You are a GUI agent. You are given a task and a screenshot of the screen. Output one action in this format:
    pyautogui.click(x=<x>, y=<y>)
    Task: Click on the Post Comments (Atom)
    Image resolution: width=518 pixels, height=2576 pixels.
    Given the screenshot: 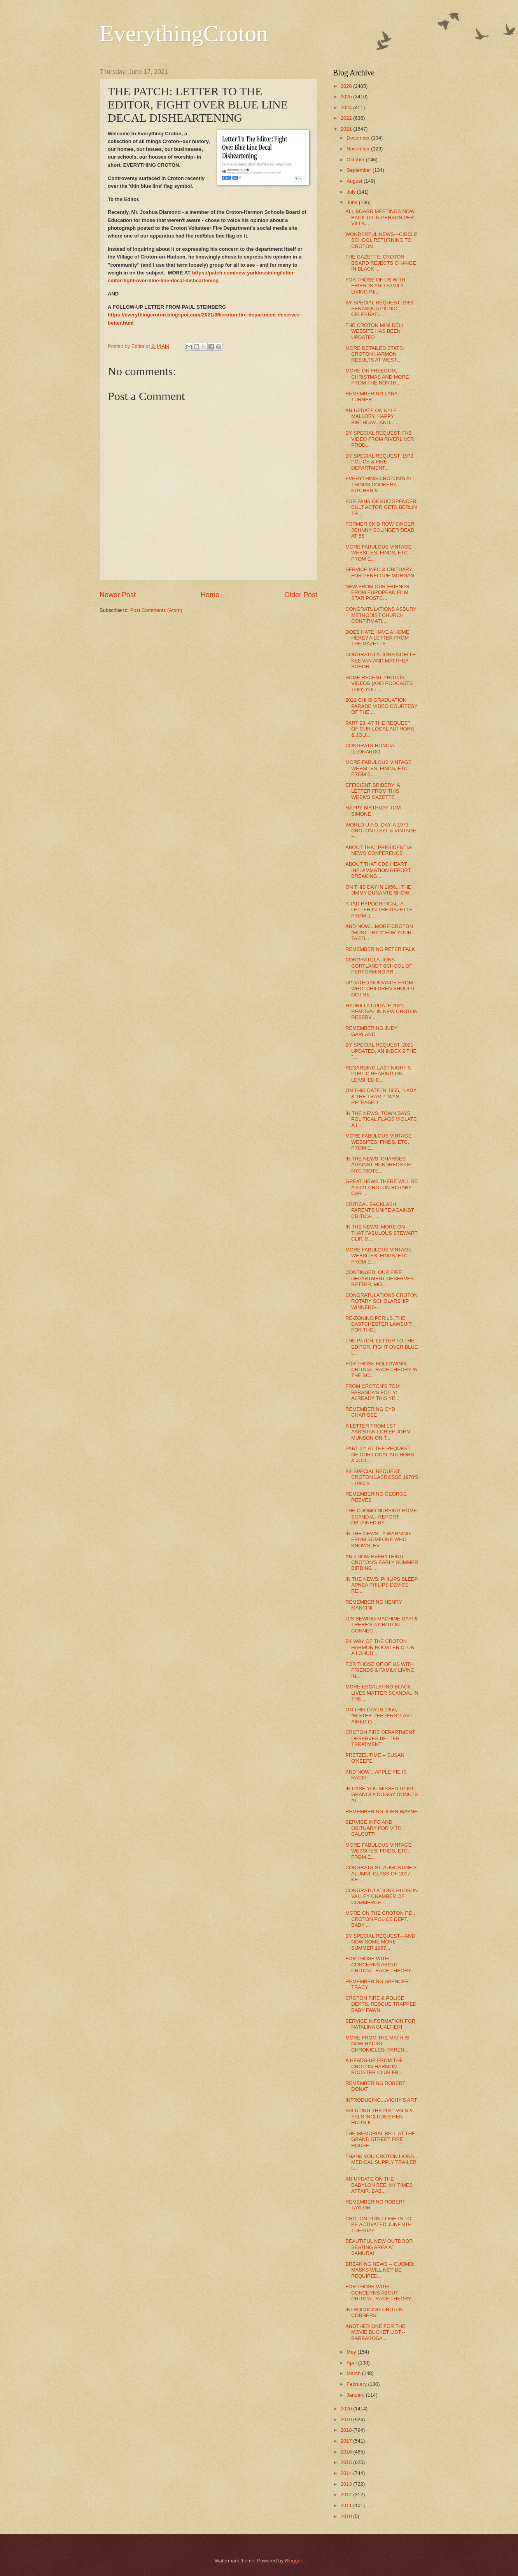 What is the action you would take?
    pyautogui.click(x=156, y=610)
    